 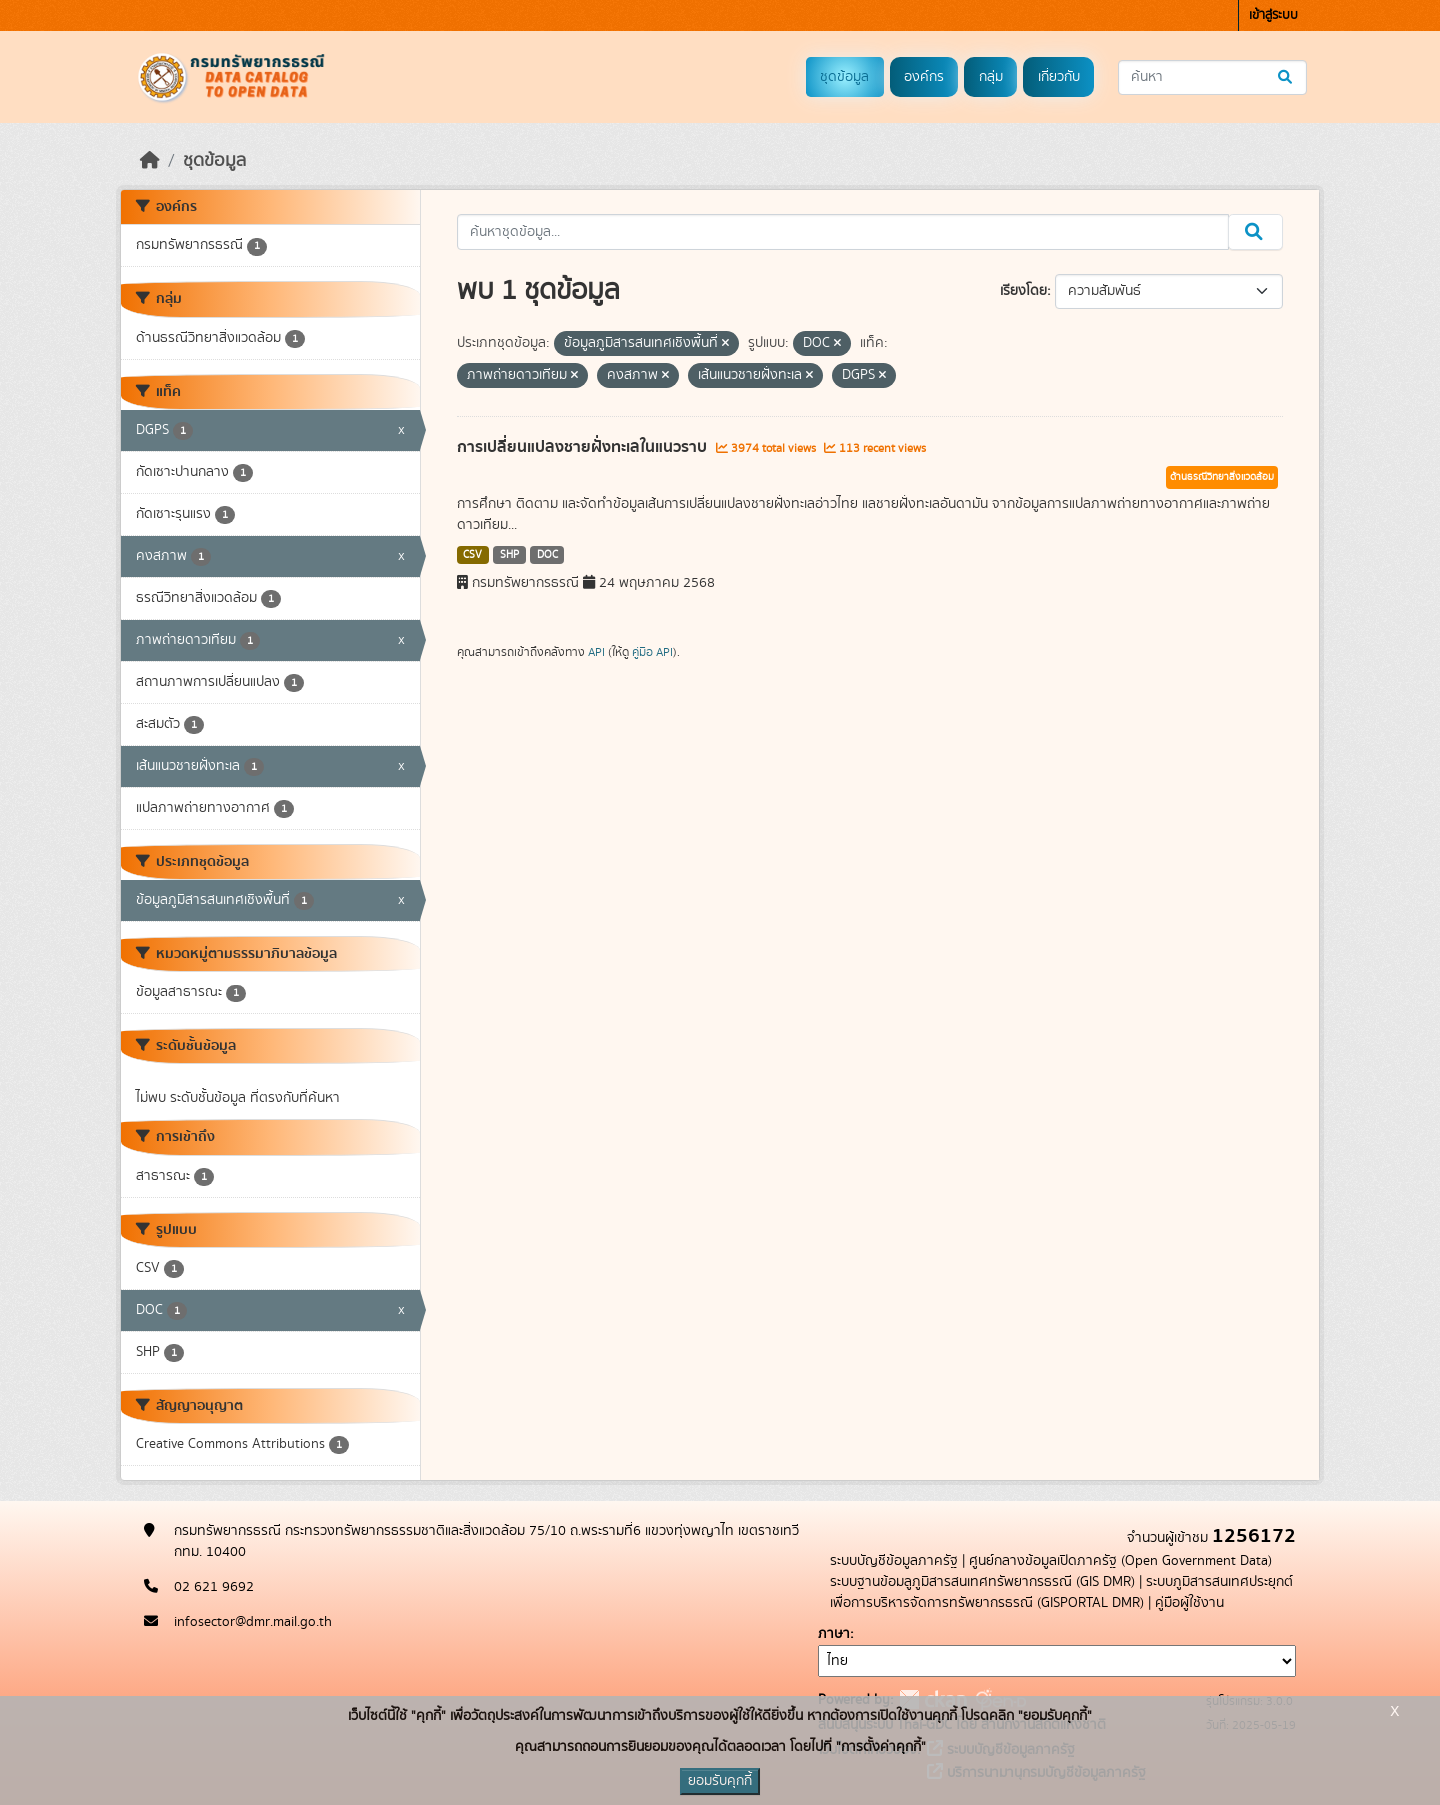 I want to click on ศูนย์กลางข้อมูลเปิดภาครัฐ (Open Government Data), so click(x=1120, y=1561).